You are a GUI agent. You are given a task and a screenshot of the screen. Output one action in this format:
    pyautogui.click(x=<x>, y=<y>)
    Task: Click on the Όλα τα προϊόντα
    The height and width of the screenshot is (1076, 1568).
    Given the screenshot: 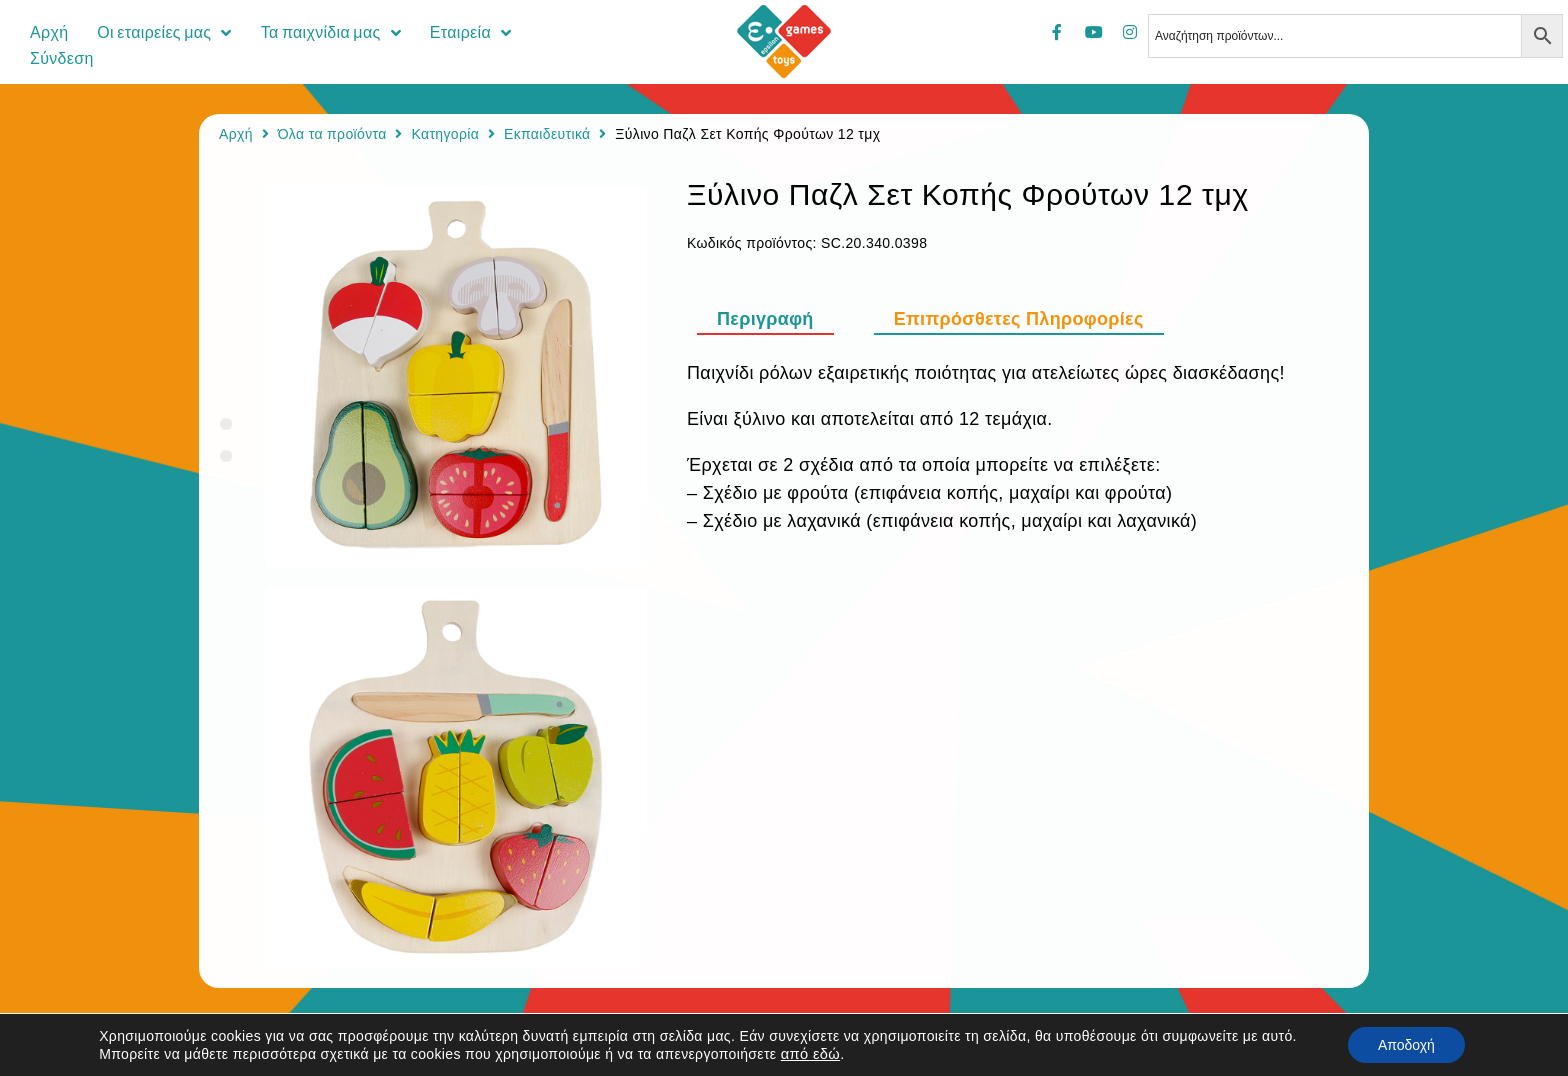 What is the action you would take?
    pyautogui.click(x=332, y=134)
    